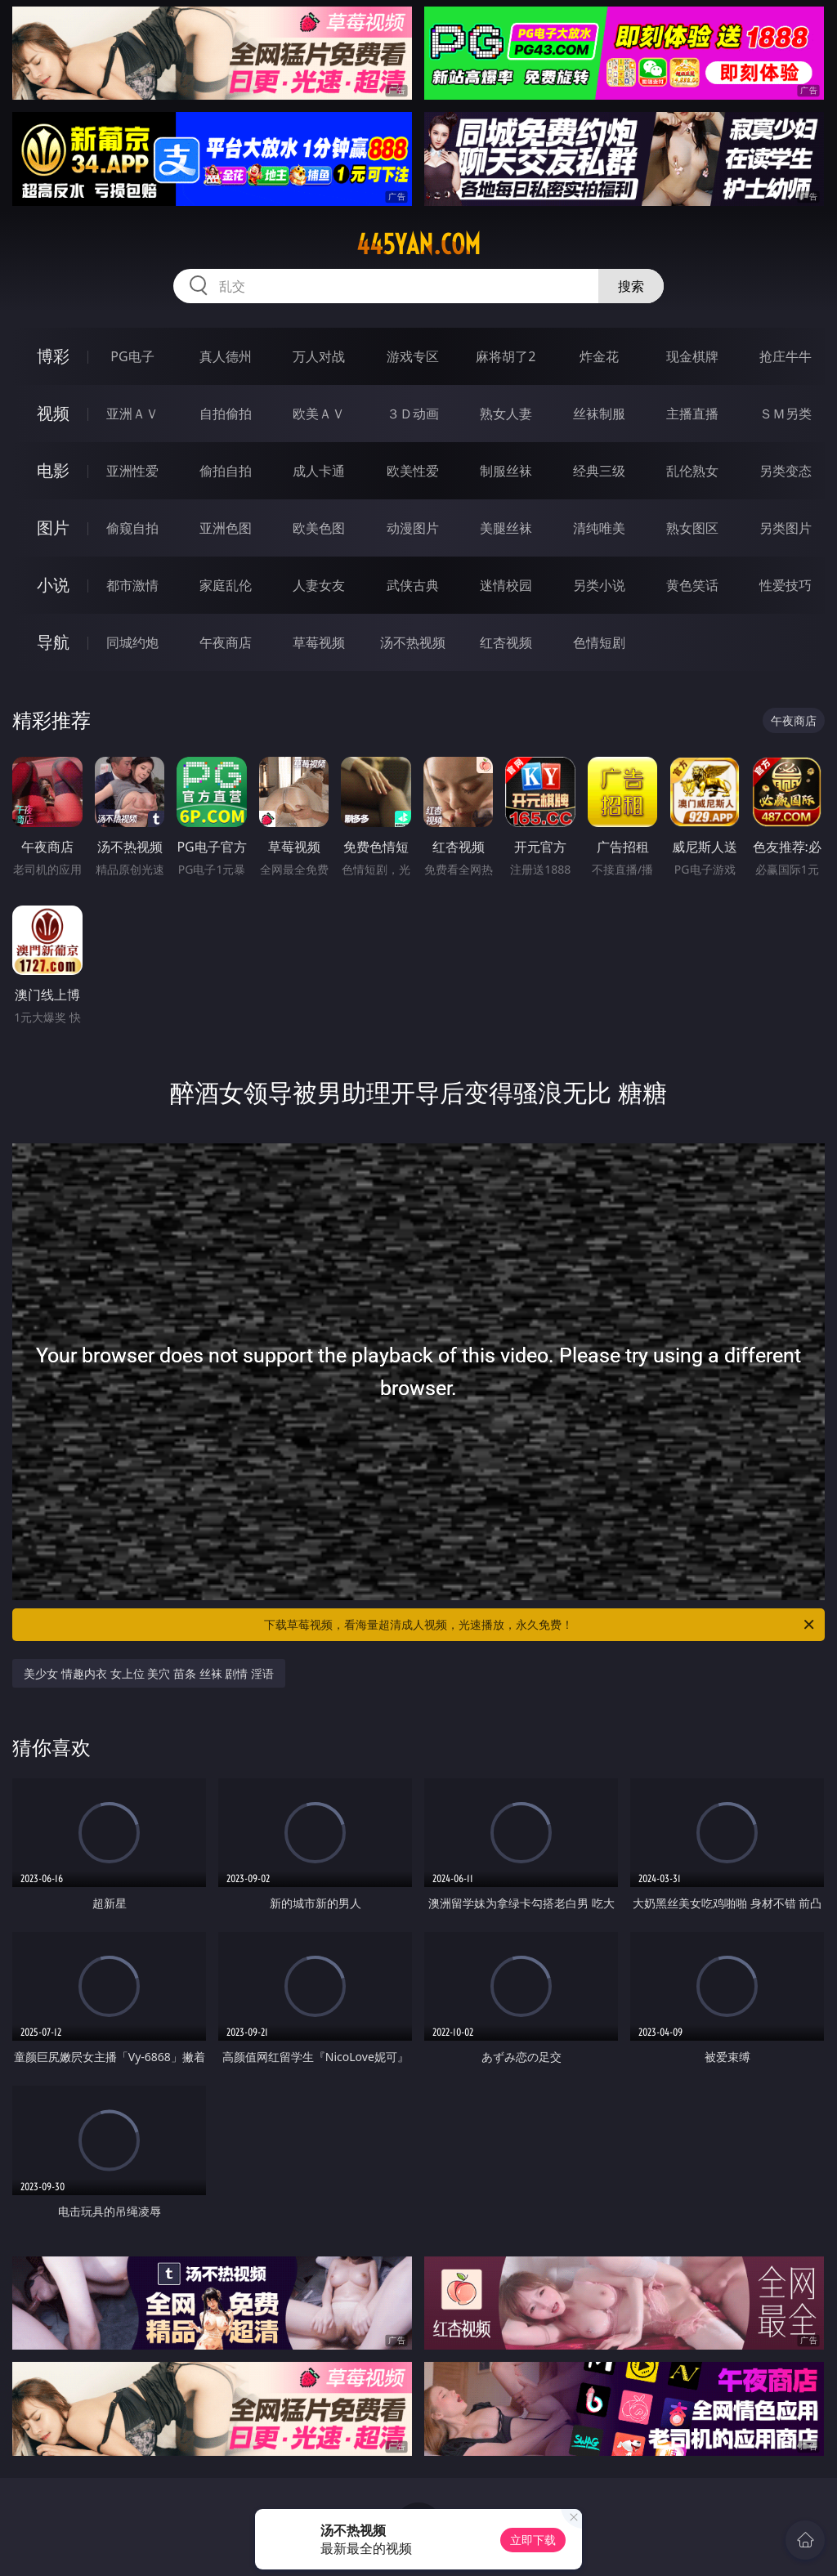 This screenshot has width=837, height=2576. I want to click on 红杏视频, so click(506, 642).